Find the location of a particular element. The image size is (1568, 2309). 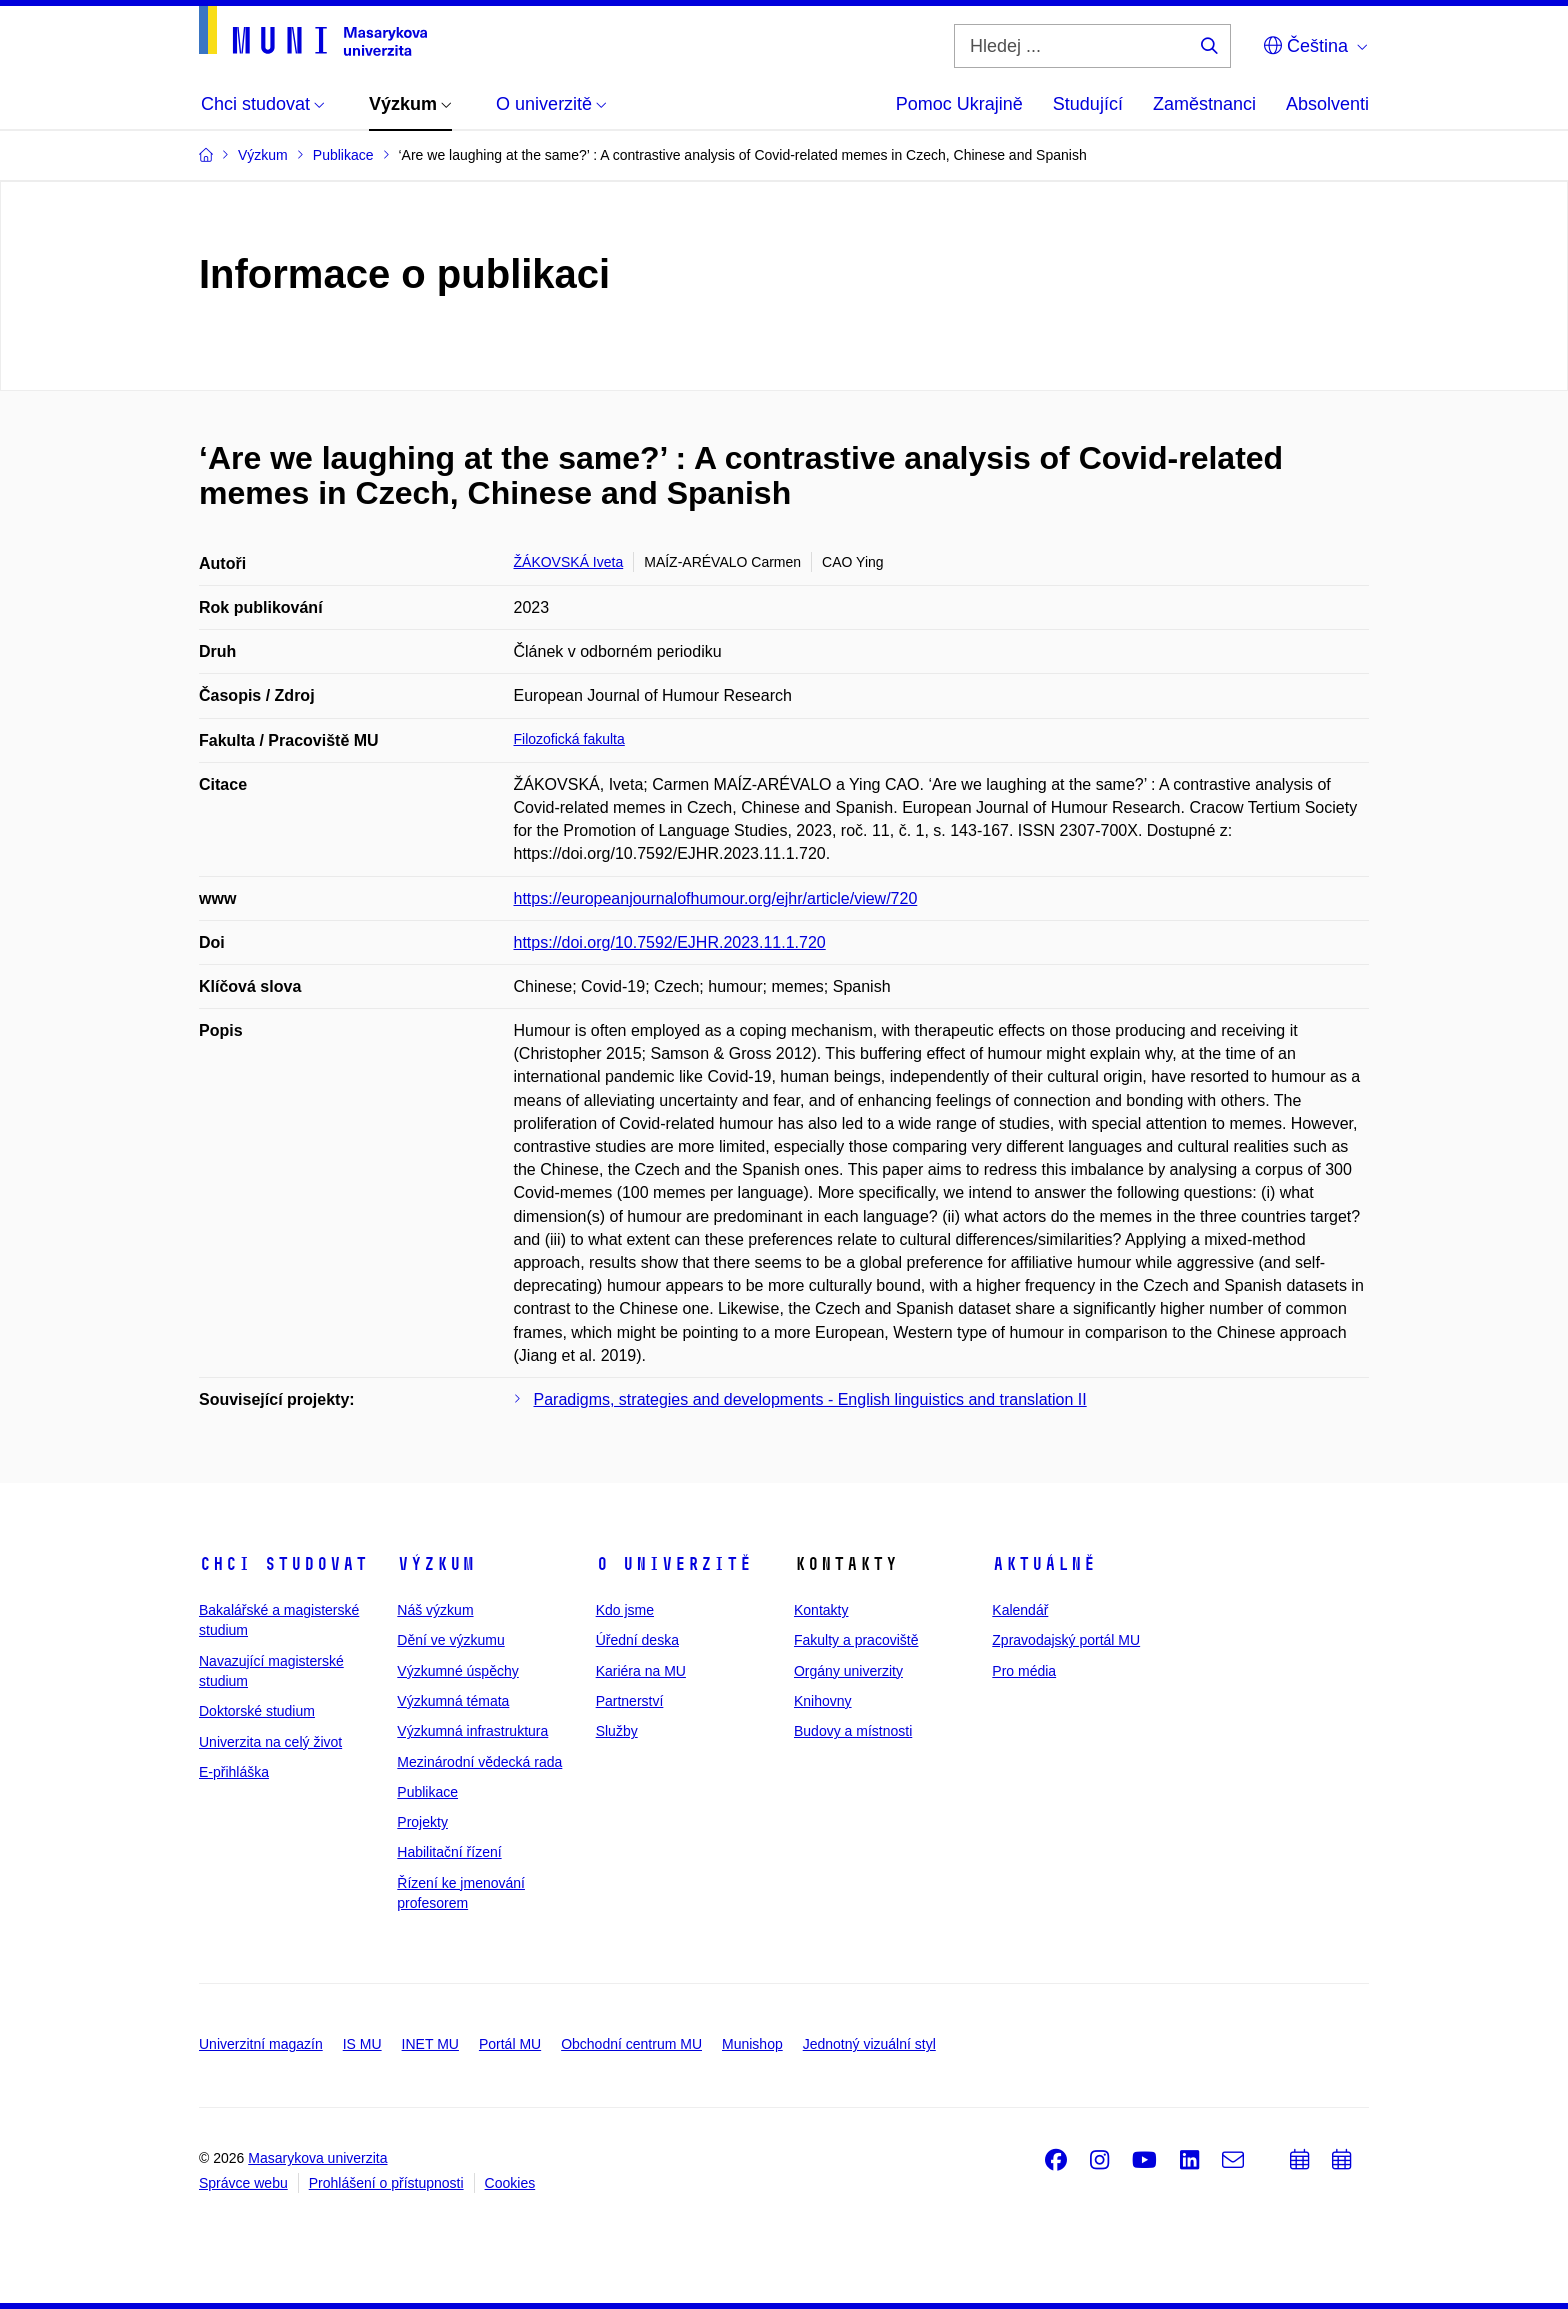

Projekty is located at coordinates (422, 1822).